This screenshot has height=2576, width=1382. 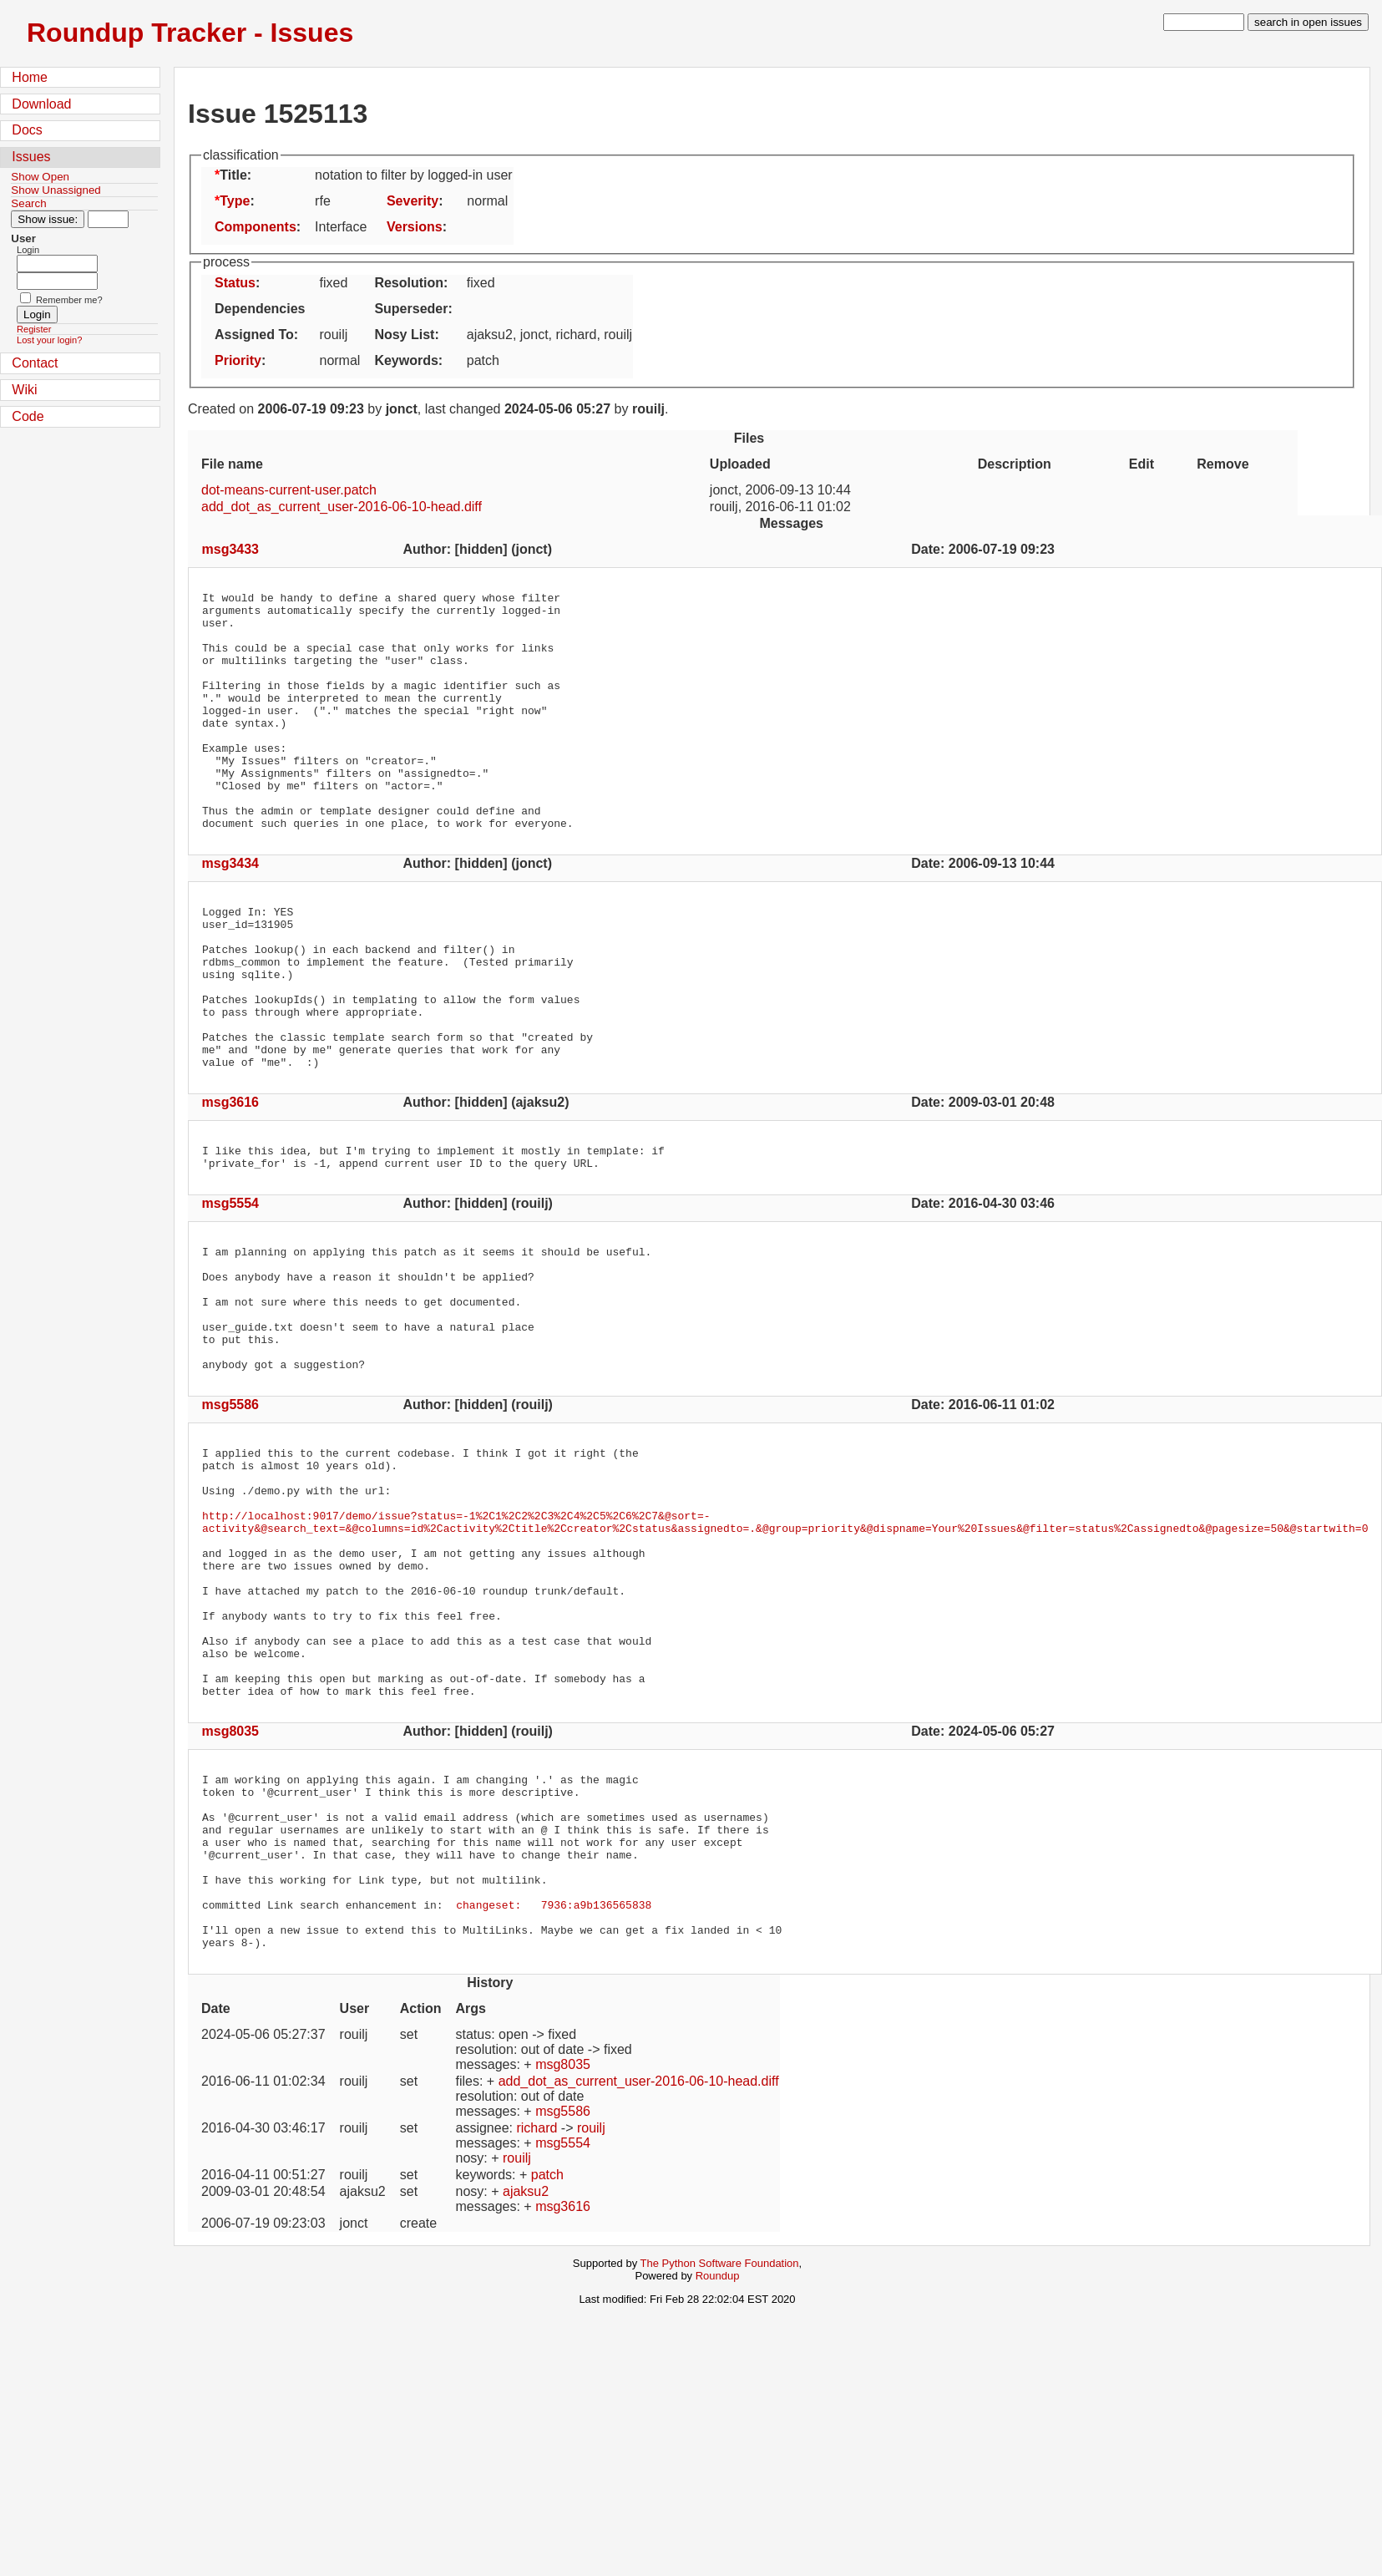 What do you see at coordinates (260, 309) in the screenshot?
I see `Dependencies` at bounding box center [260, 309].